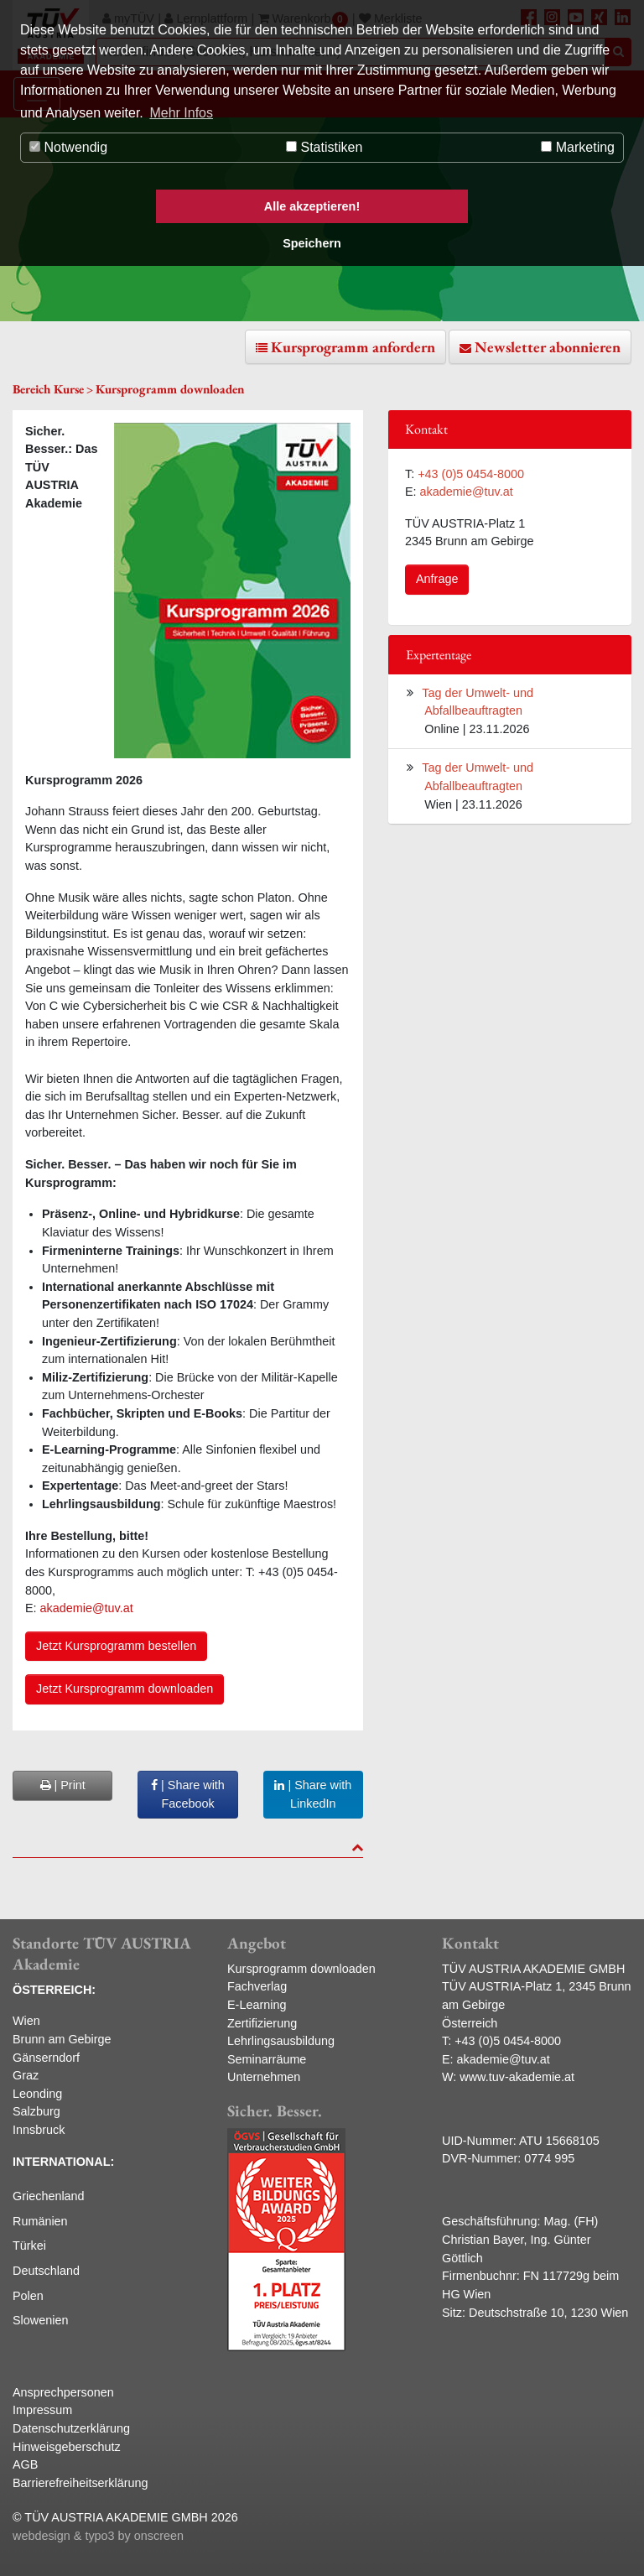 This screenshot has width=644, height=2576. Describe the element at coordinates (54, 1989) in the screenshot. I see `ÖSTERREICH:` at that location.